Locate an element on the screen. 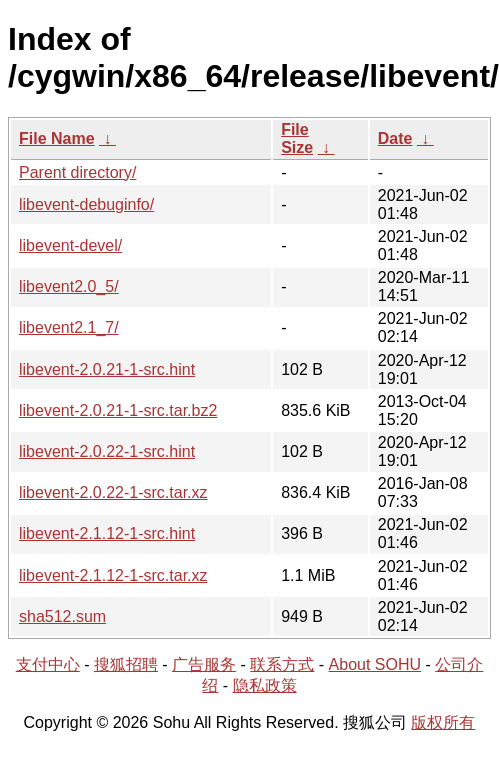  隐私政策 is located at coordinates (265, 685).